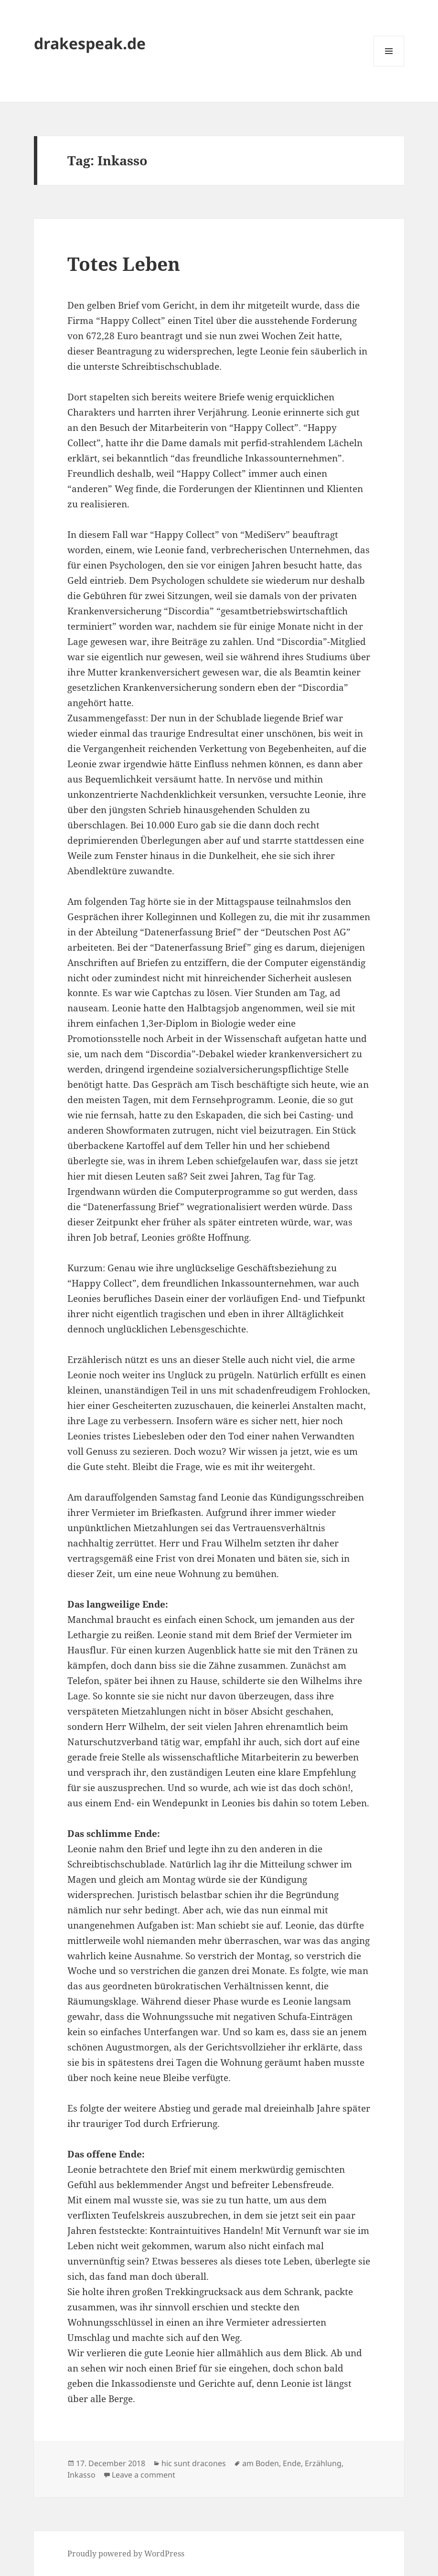  Describe the element at coordinates (193, 2463) in the screenshot. I see `hic sunt dracones` at that location.